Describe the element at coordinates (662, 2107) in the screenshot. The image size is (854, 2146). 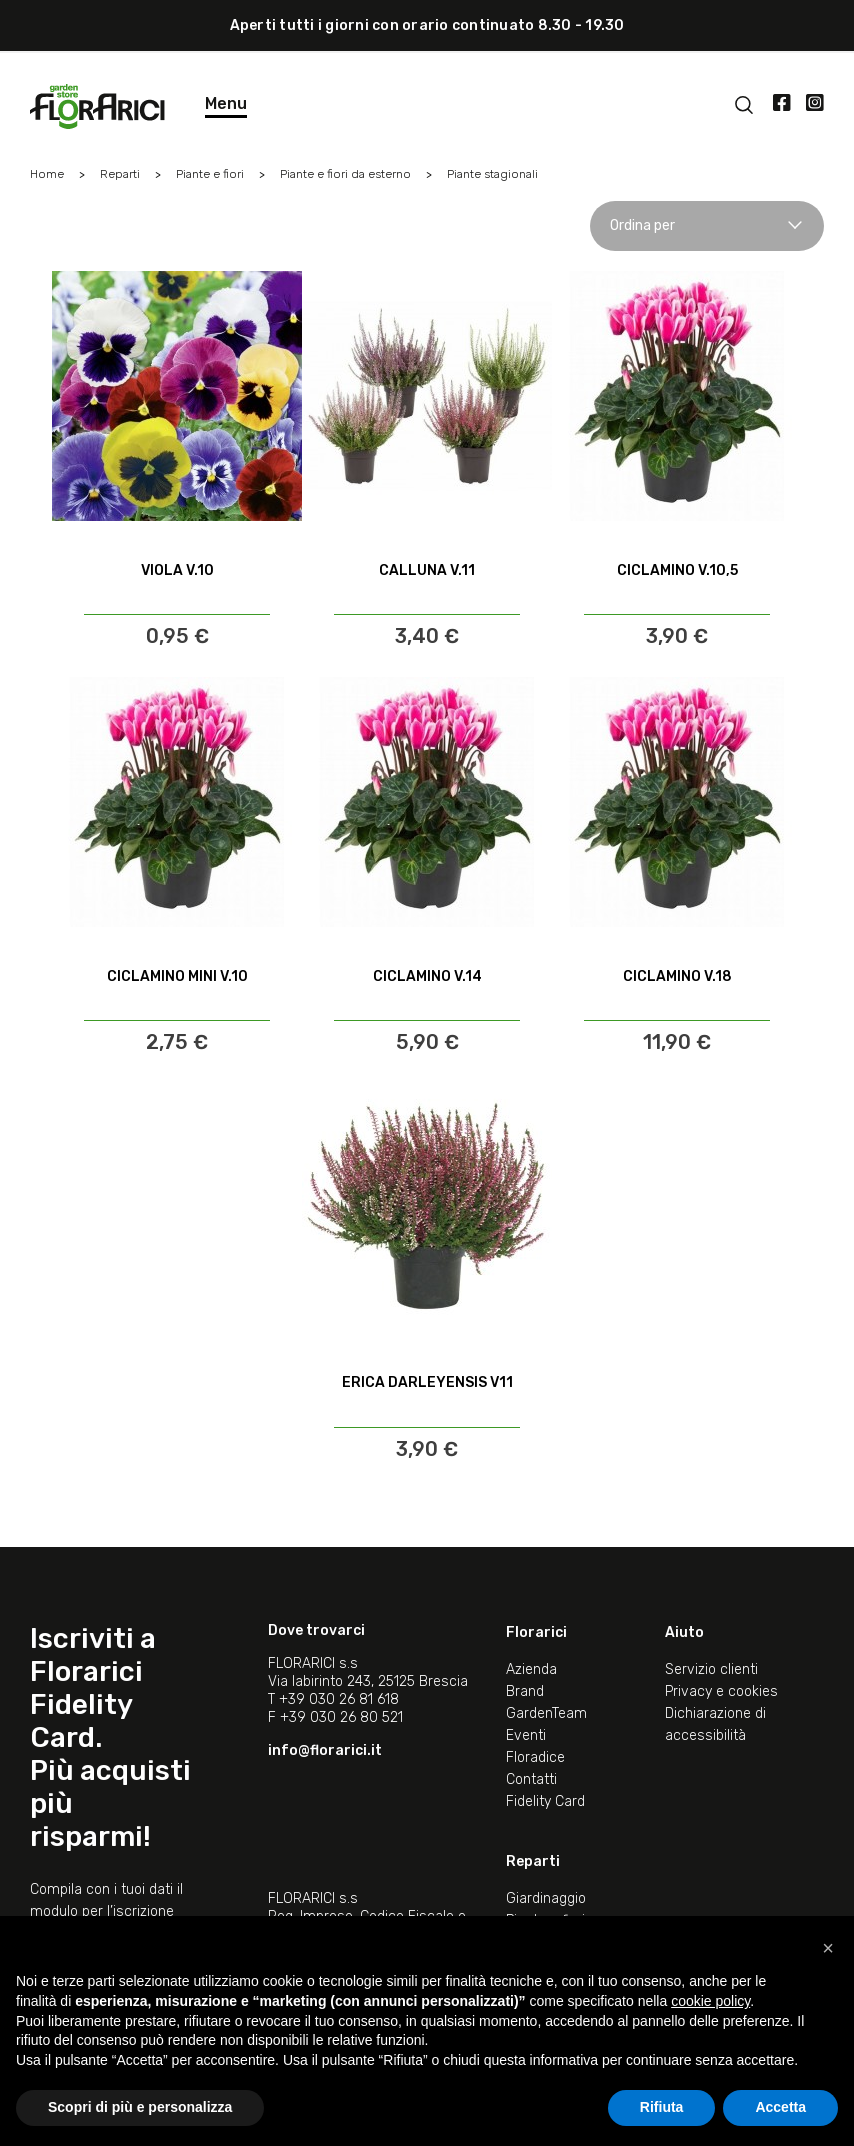
I see `Rifiuta [button]` at that location.